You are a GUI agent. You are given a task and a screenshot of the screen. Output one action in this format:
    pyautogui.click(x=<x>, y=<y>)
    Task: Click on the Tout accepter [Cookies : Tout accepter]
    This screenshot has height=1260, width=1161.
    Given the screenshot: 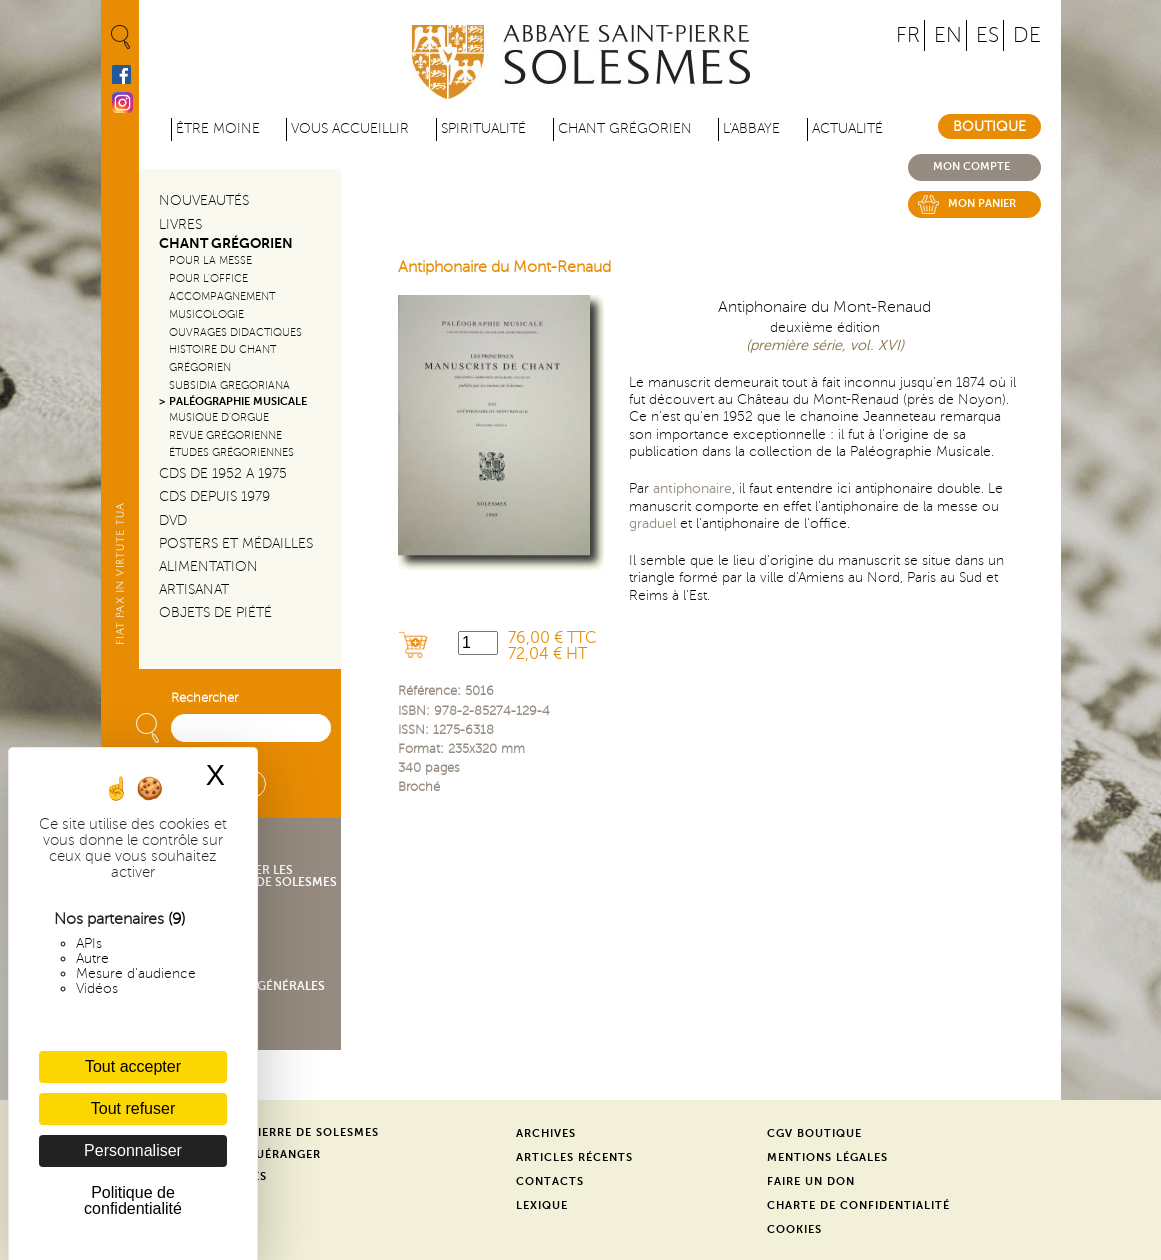 What is the action you would take?
    pyautogui.click(x=133, y=1066)
    